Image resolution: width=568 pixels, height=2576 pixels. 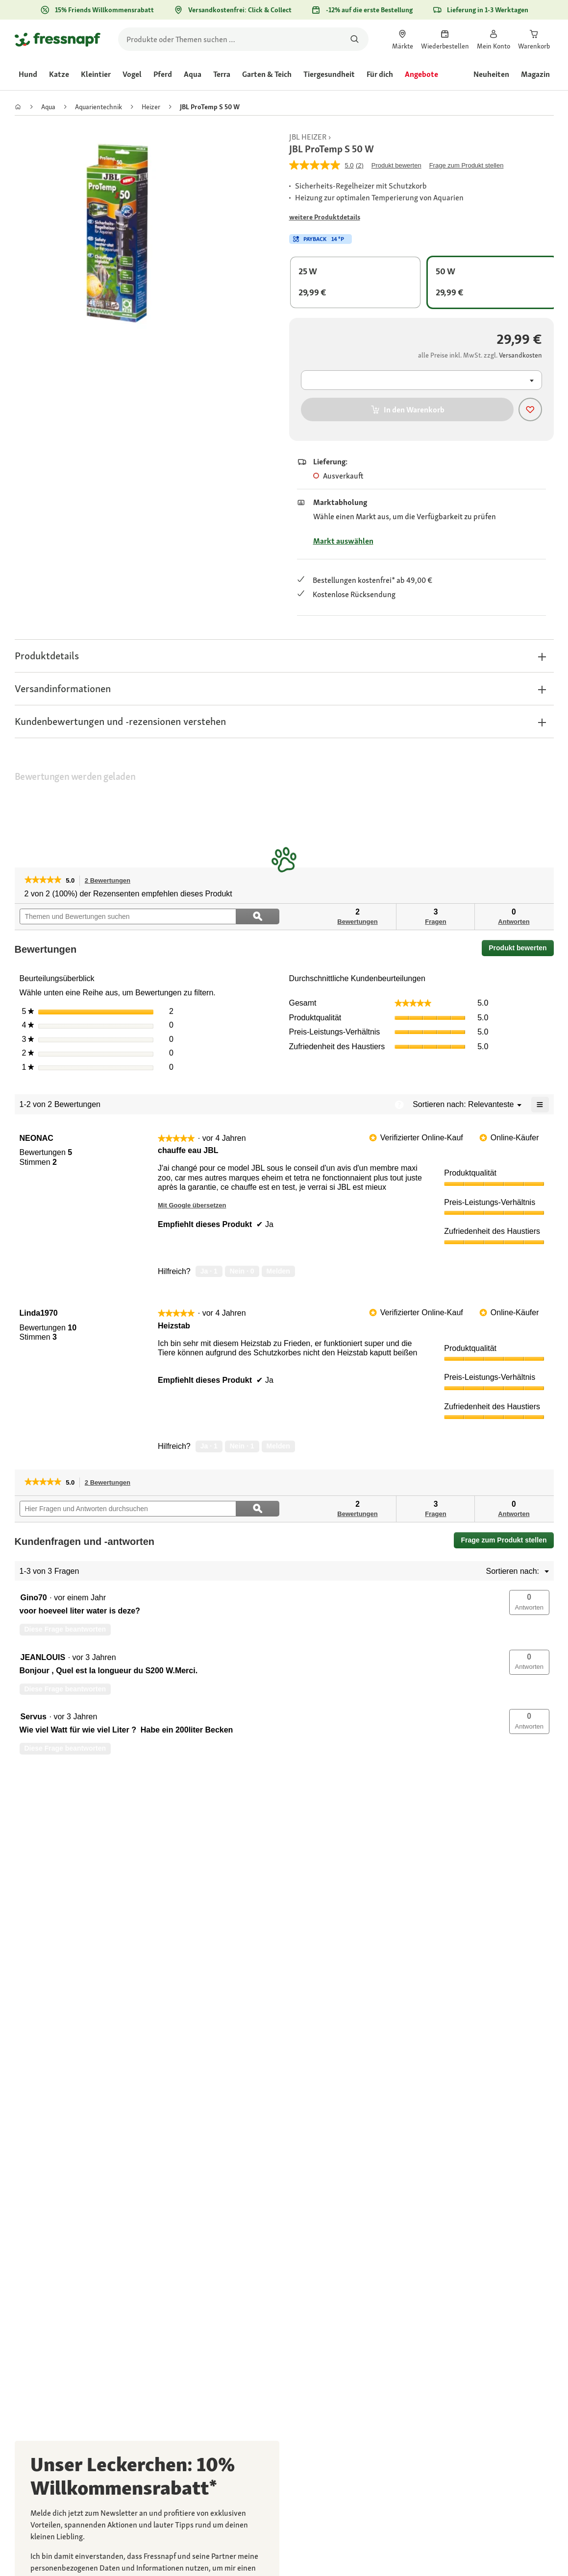 I want to click on [Zu # gehen], so click(x=324, y=217).